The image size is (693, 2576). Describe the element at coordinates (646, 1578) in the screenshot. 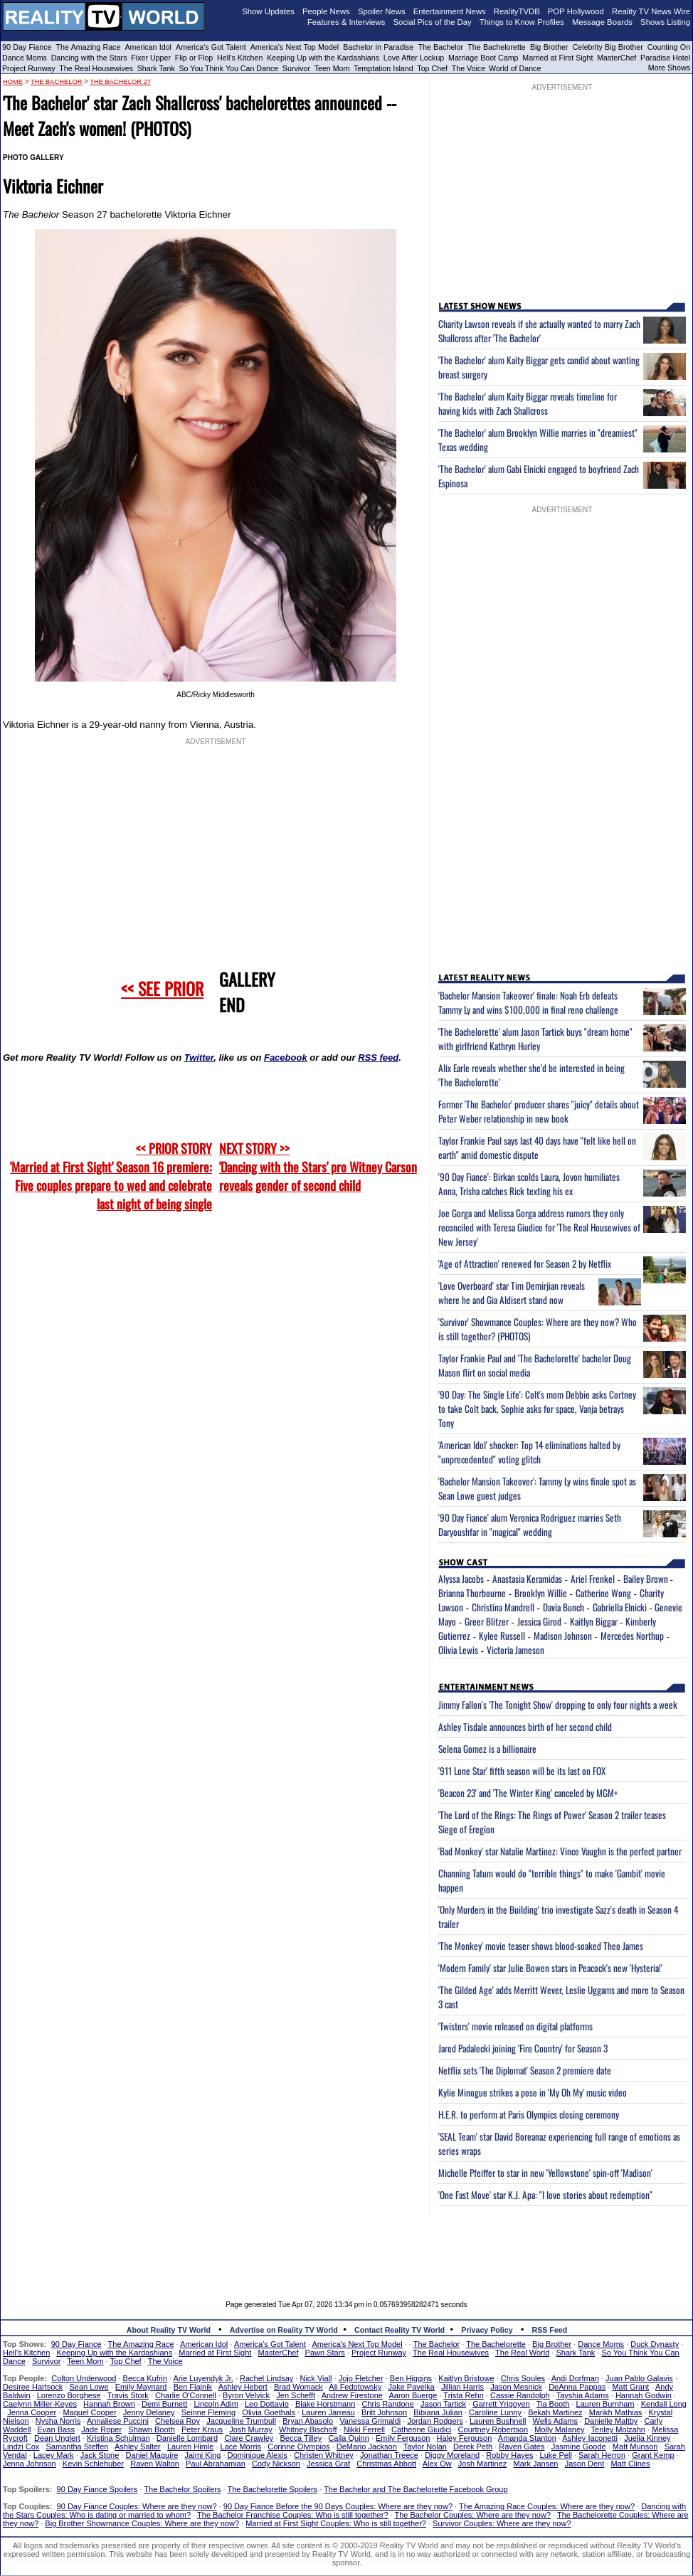

I see `Bailey Brown` at that location.